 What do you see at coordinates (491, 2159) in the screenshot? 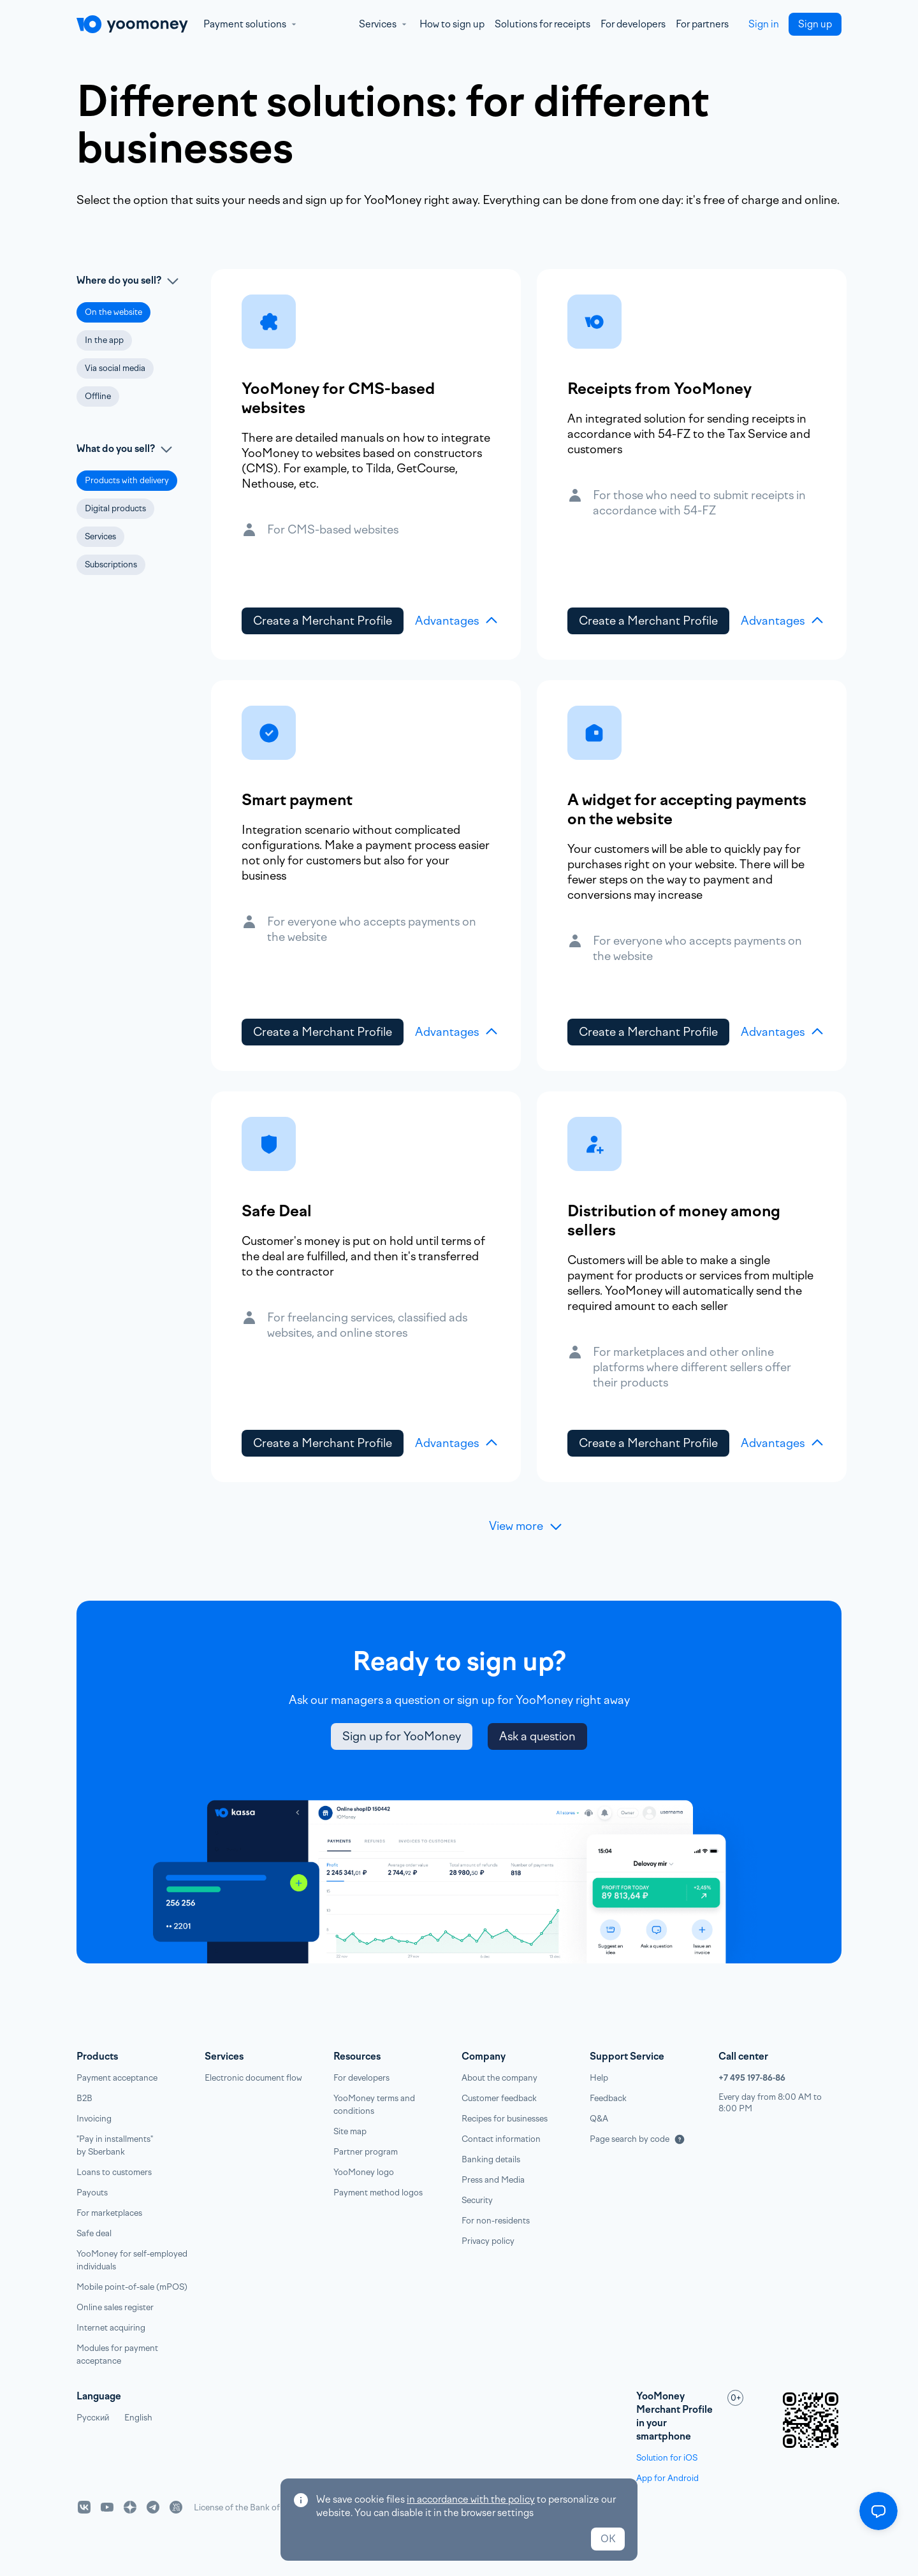
I see `Banking details` at bounding box center [491, 2159].